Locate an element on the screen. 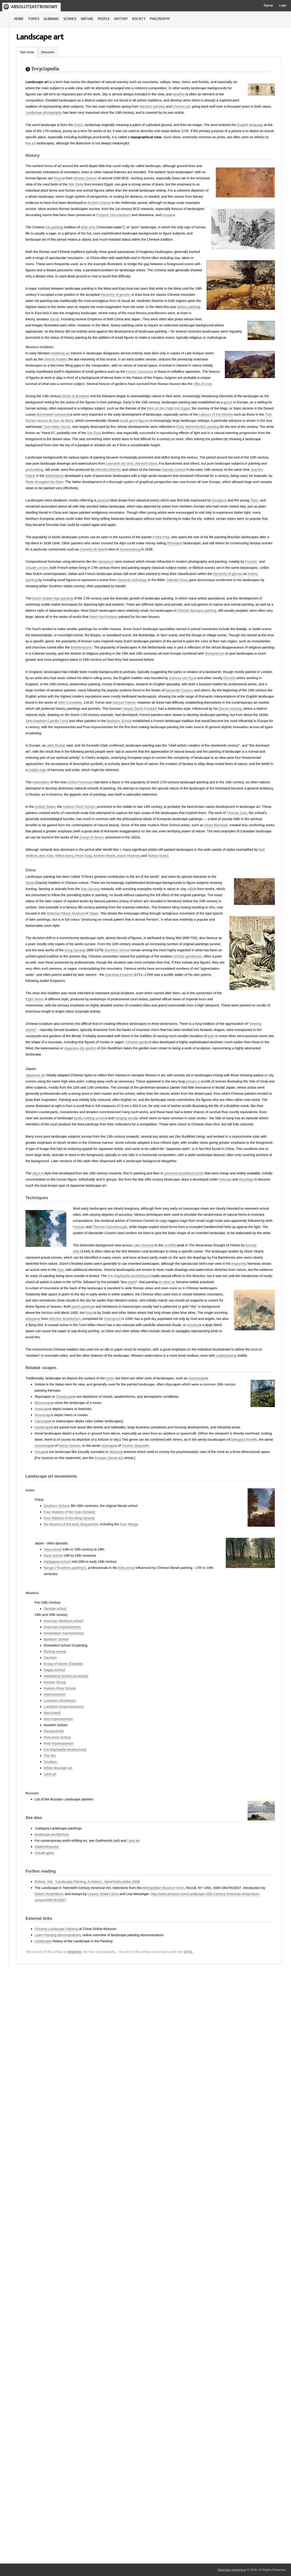 This screenshot has width=291, height=2576. Hiroshige is located at coordinates (246, 1179).